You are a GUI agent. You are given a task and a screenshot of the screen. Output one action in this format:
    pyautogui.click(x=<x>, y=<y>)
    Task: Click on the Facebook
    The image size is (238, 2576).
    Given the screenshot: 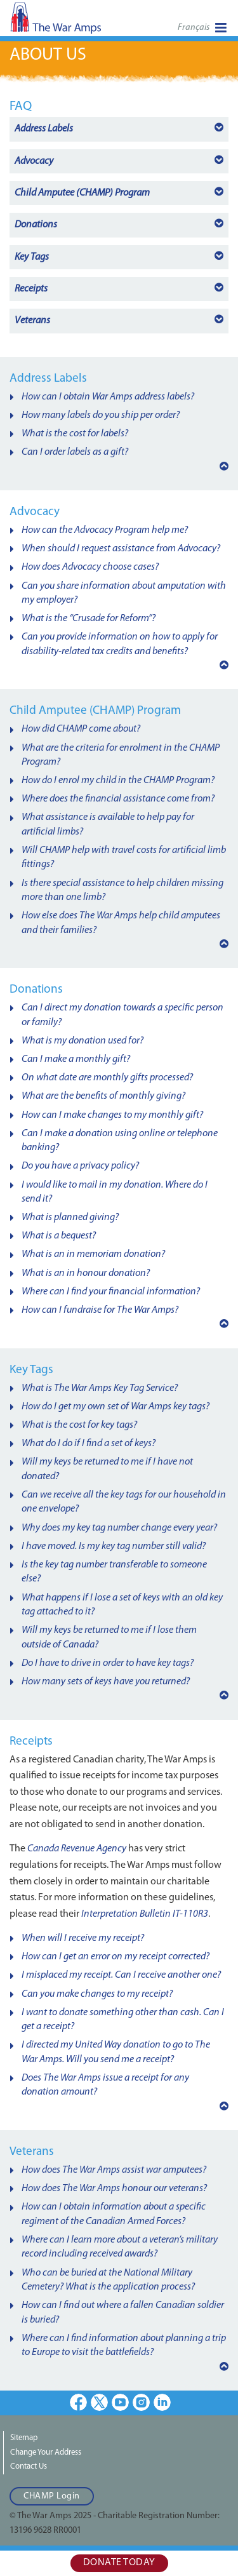 What is the action you would take?
    pyautogui.click(x=78, y=2402)
    